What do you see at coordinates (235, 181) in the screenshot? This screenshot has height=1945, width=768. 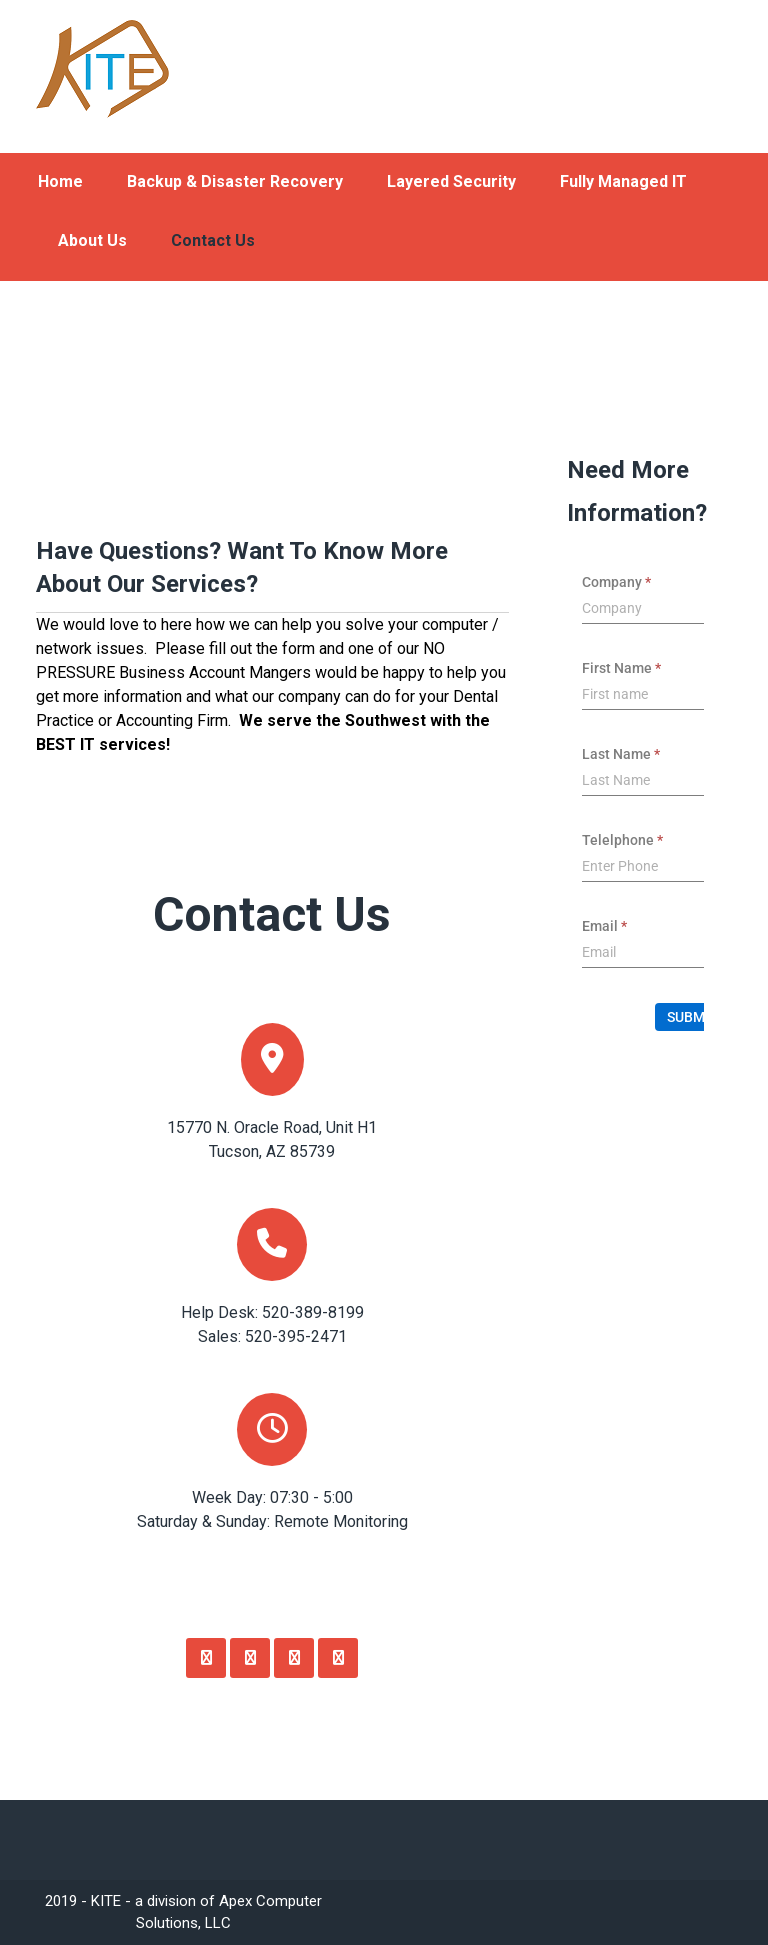 I see `Backup & Disaster Recovery` at bounding box center [235, 181].